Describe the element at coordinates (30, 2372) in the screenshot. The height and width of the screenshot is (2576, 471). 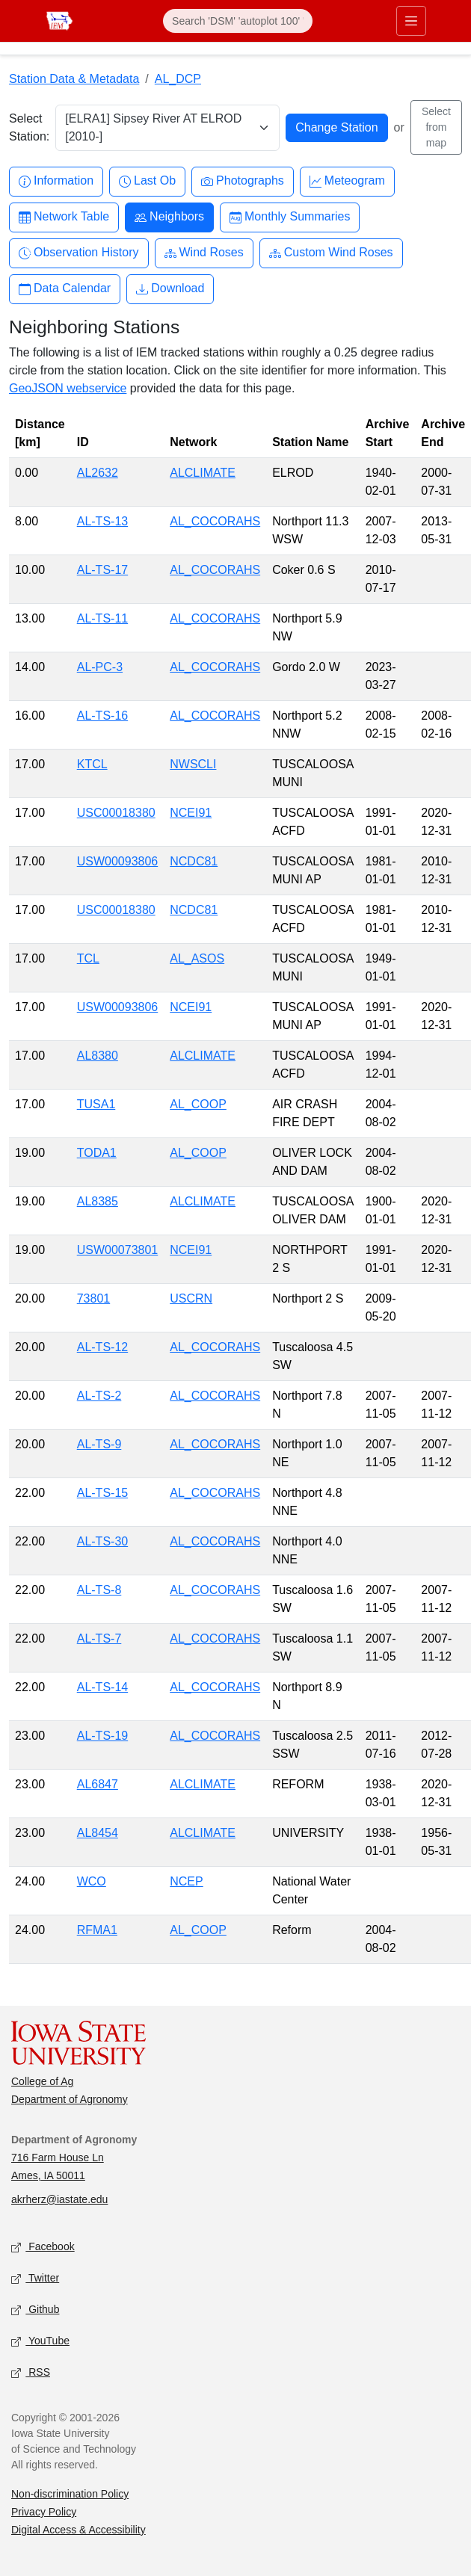
I see `RSS` at that location.